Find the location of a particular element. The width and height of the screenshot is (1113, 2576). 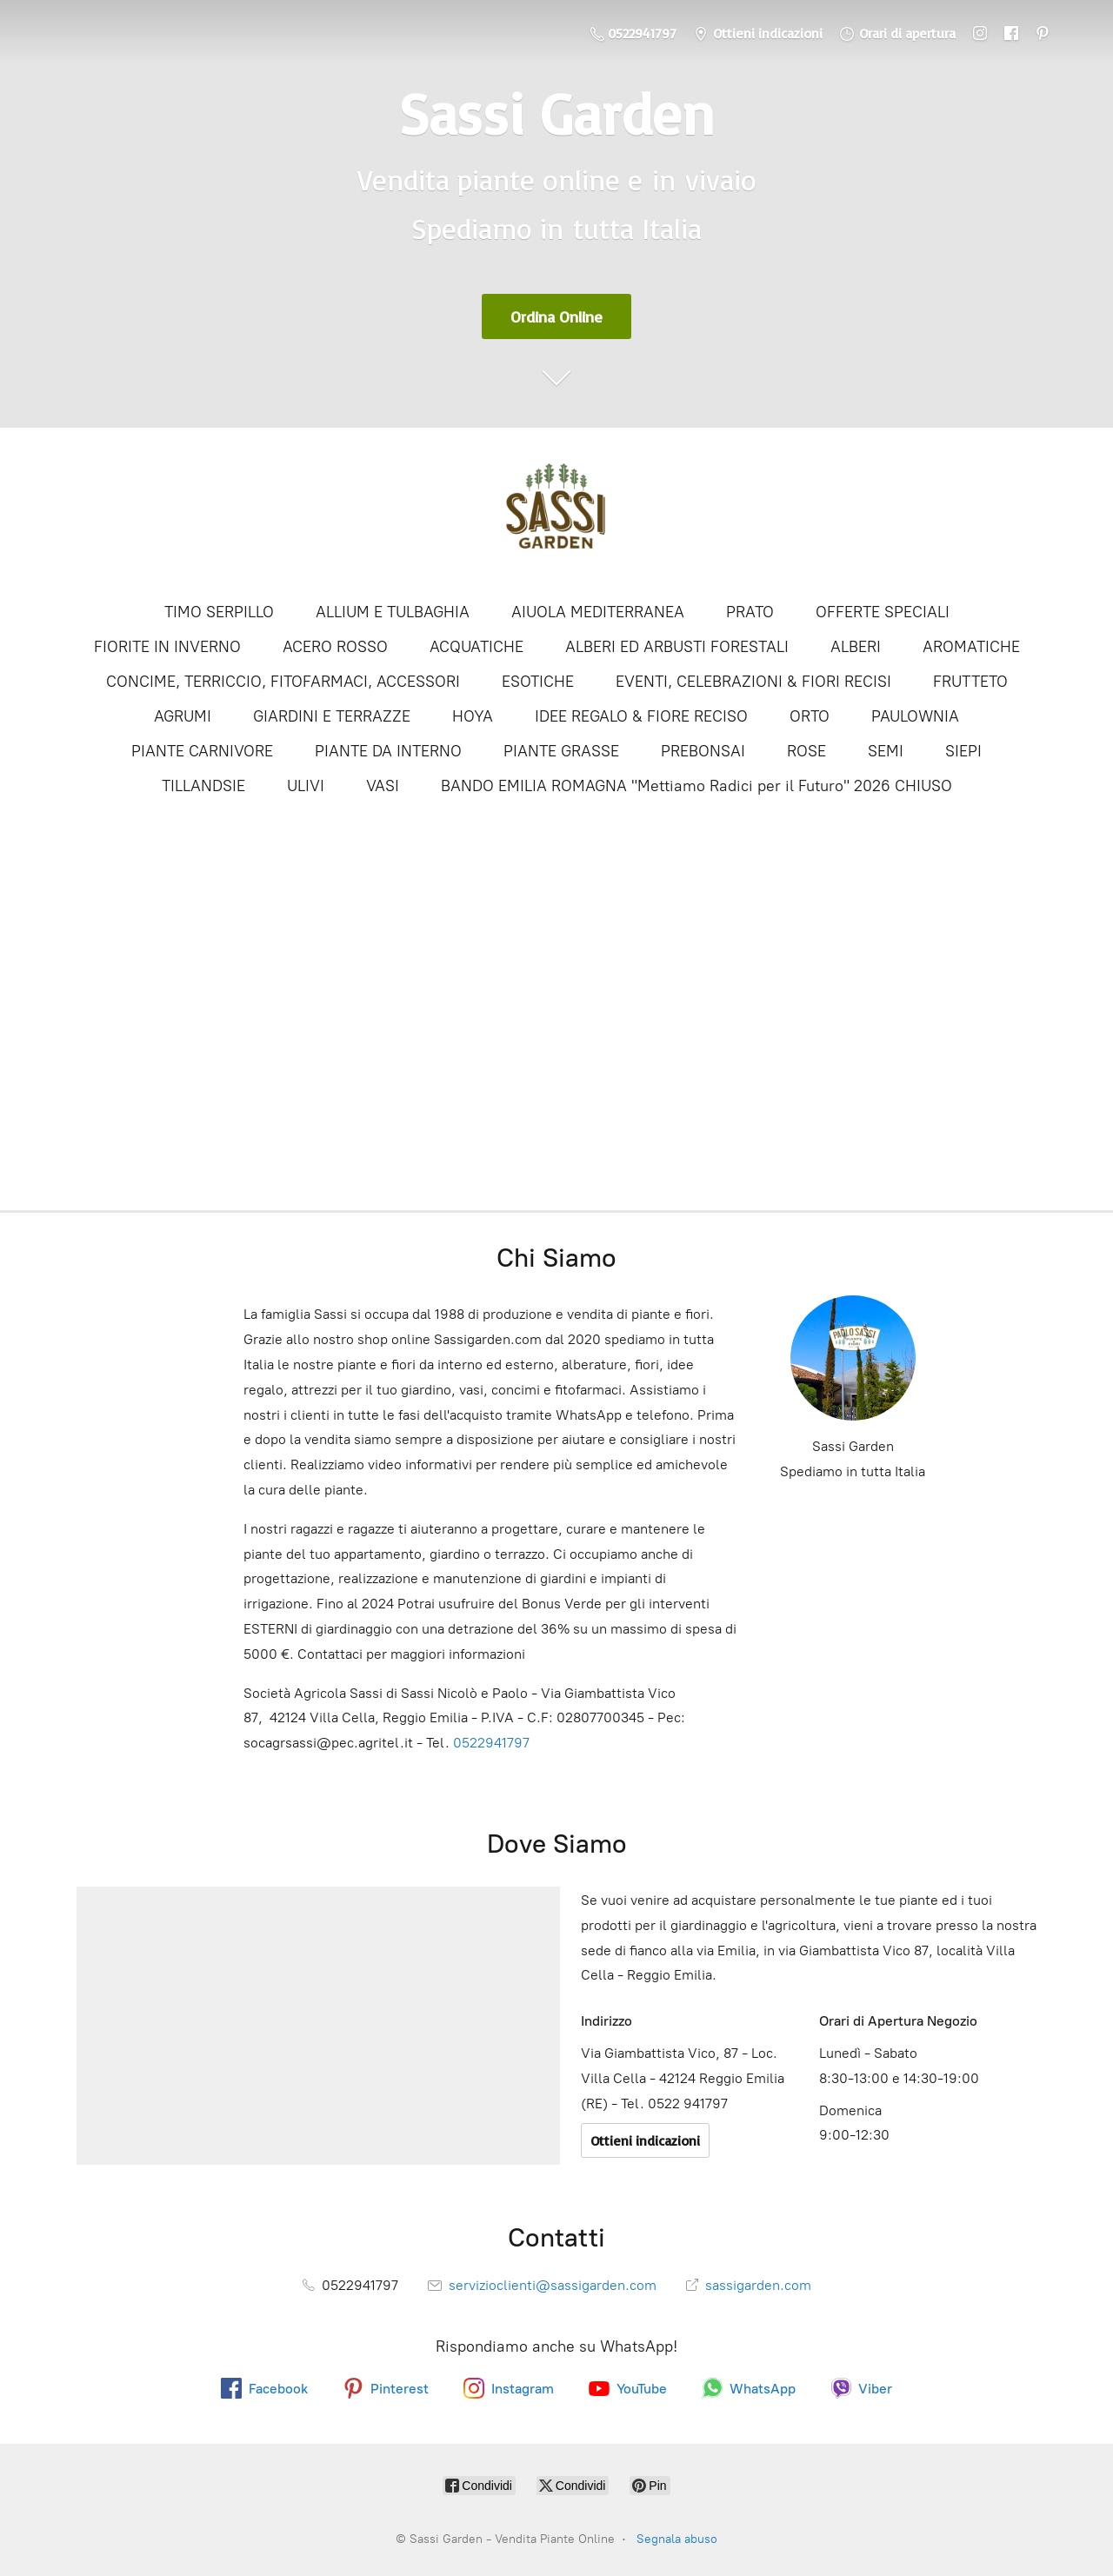

GIARDINI E TERRAZZE is located at coordinates (331, 716).